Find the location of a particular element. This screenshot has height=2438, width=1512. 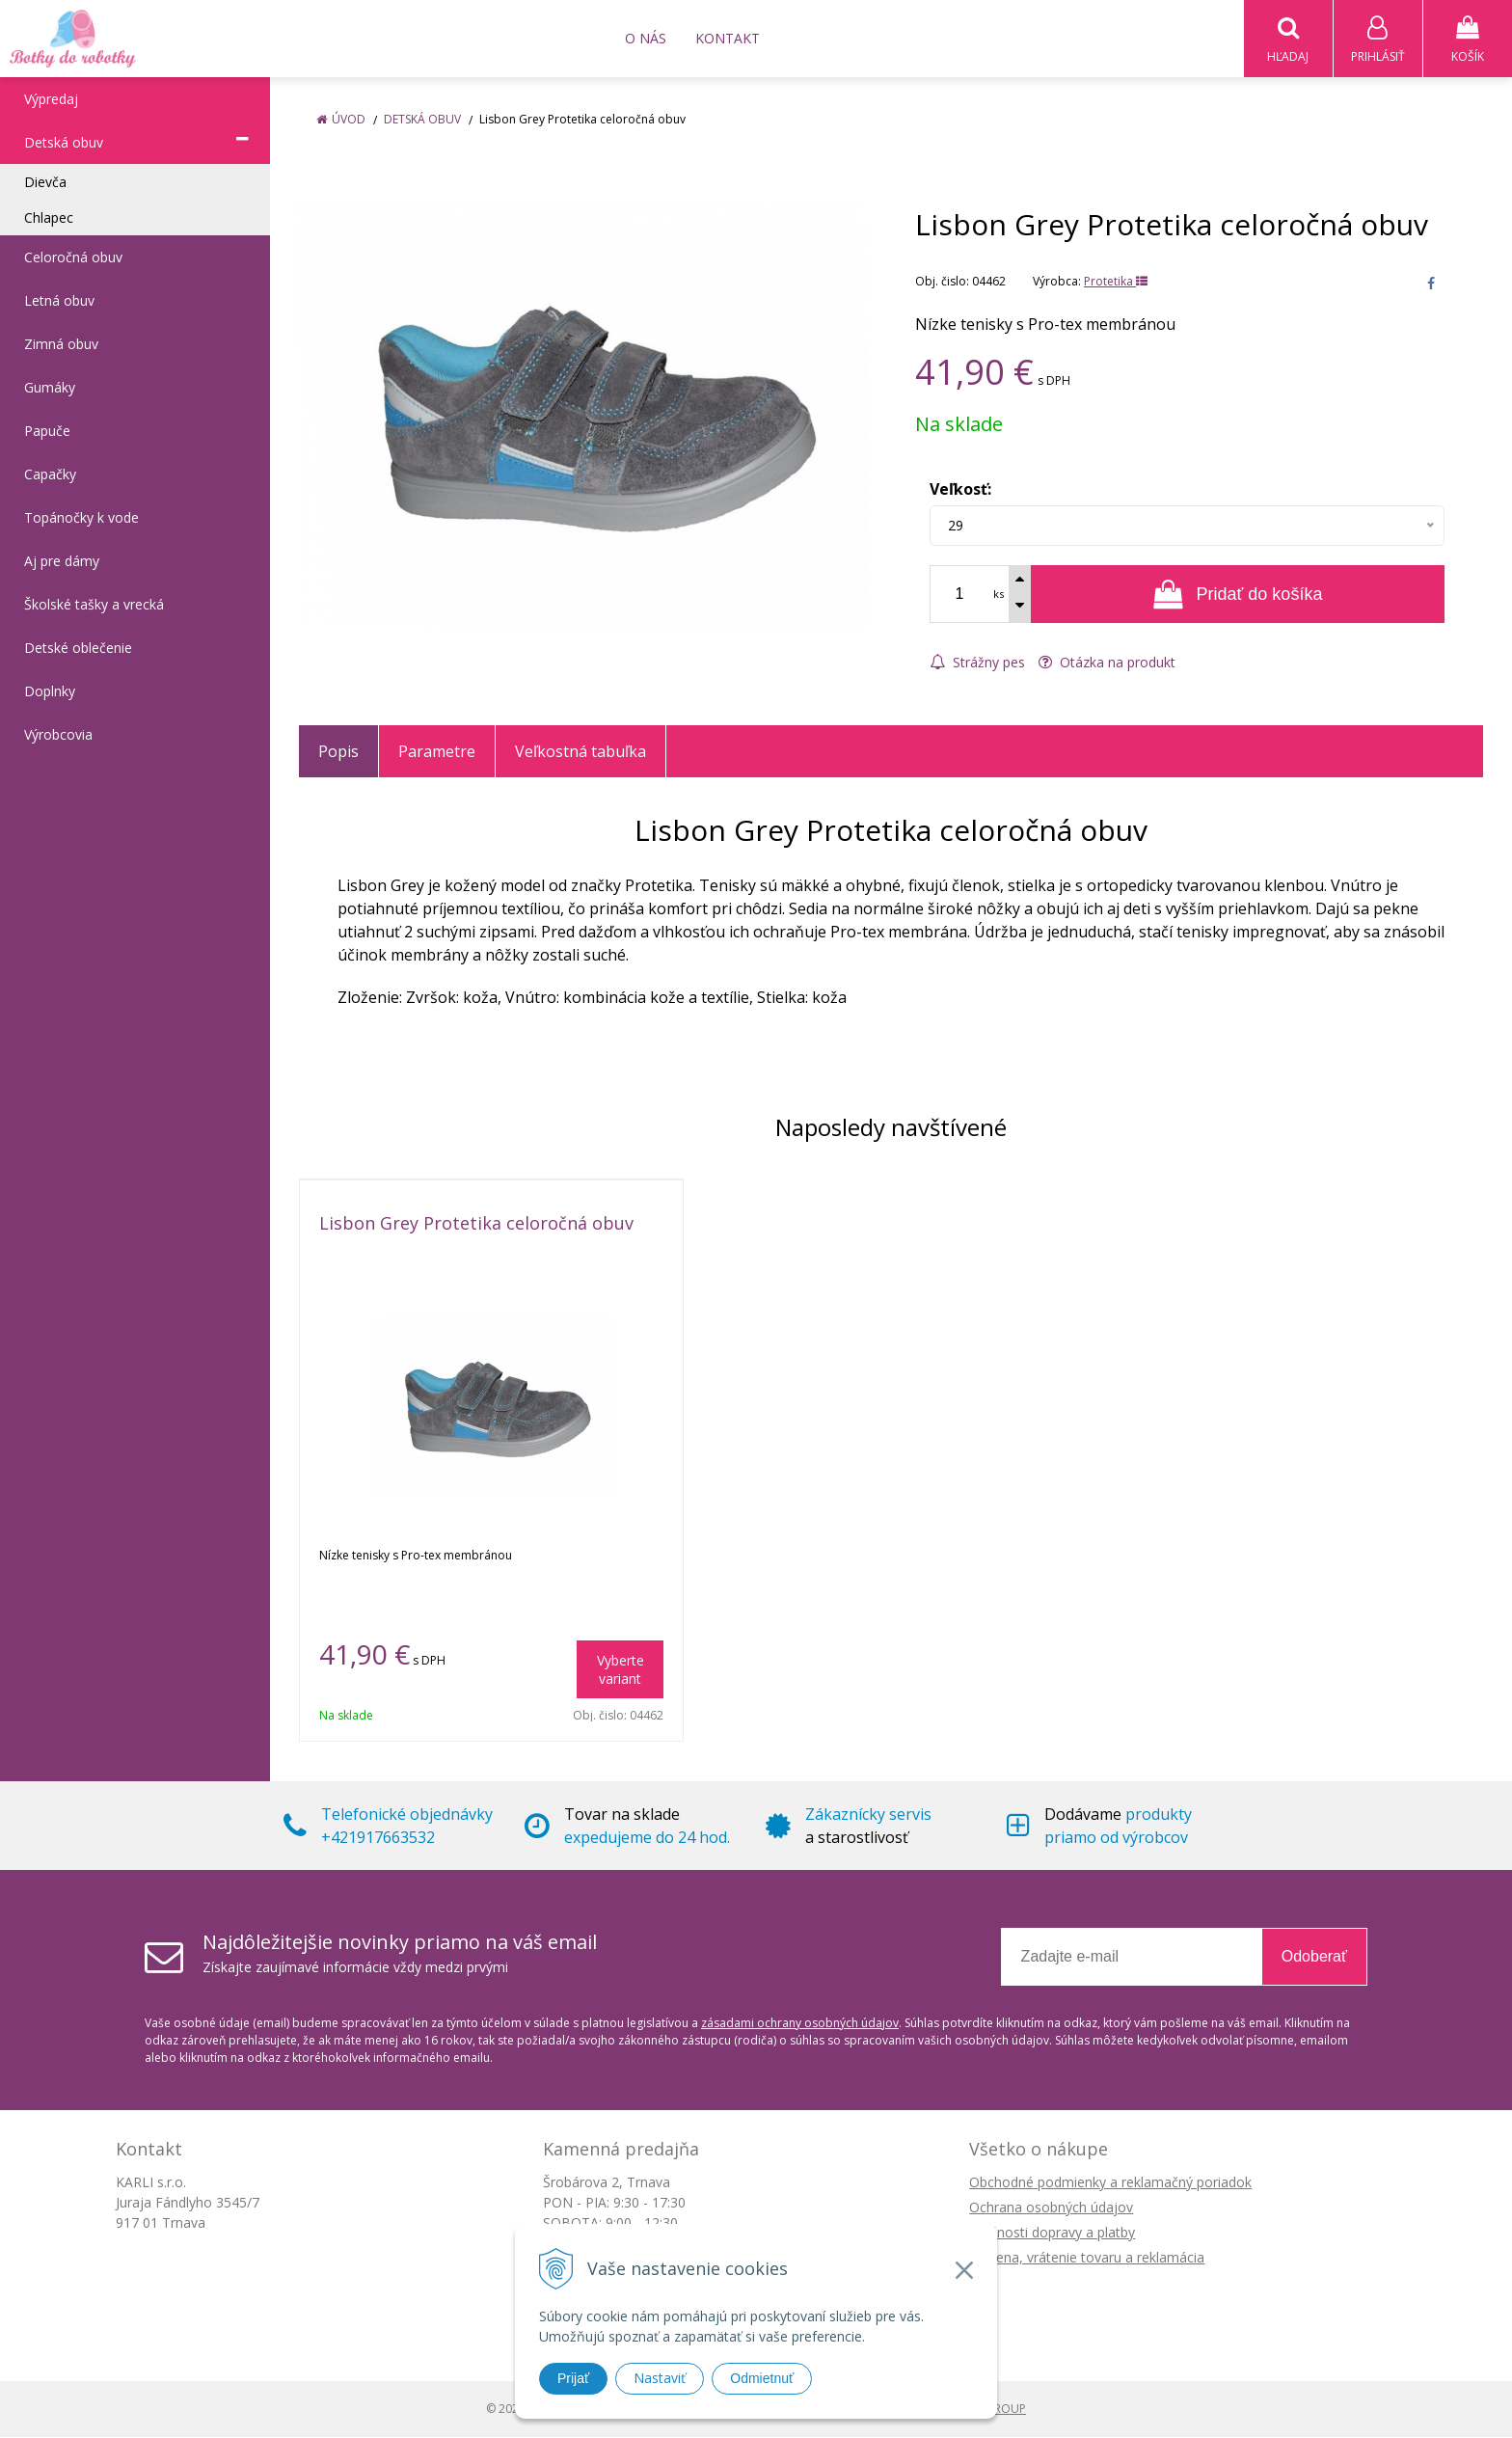

Odmietnuť is located at coordinates (762, 2378).